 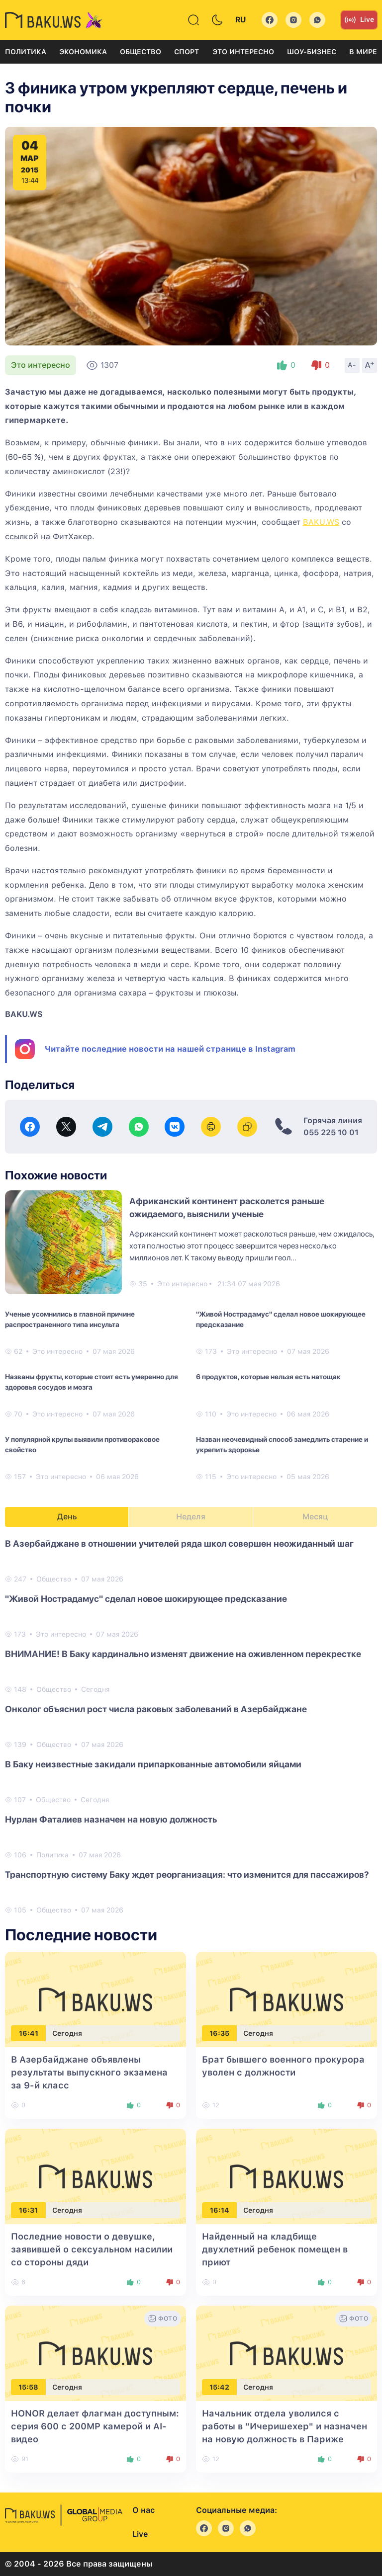 What do you see at coordinates (281, 1319) in the screenshot?
I see `"Живой Нострадамус" сделал новое шокирующее предсказание` at bounding box center [281, 1319].